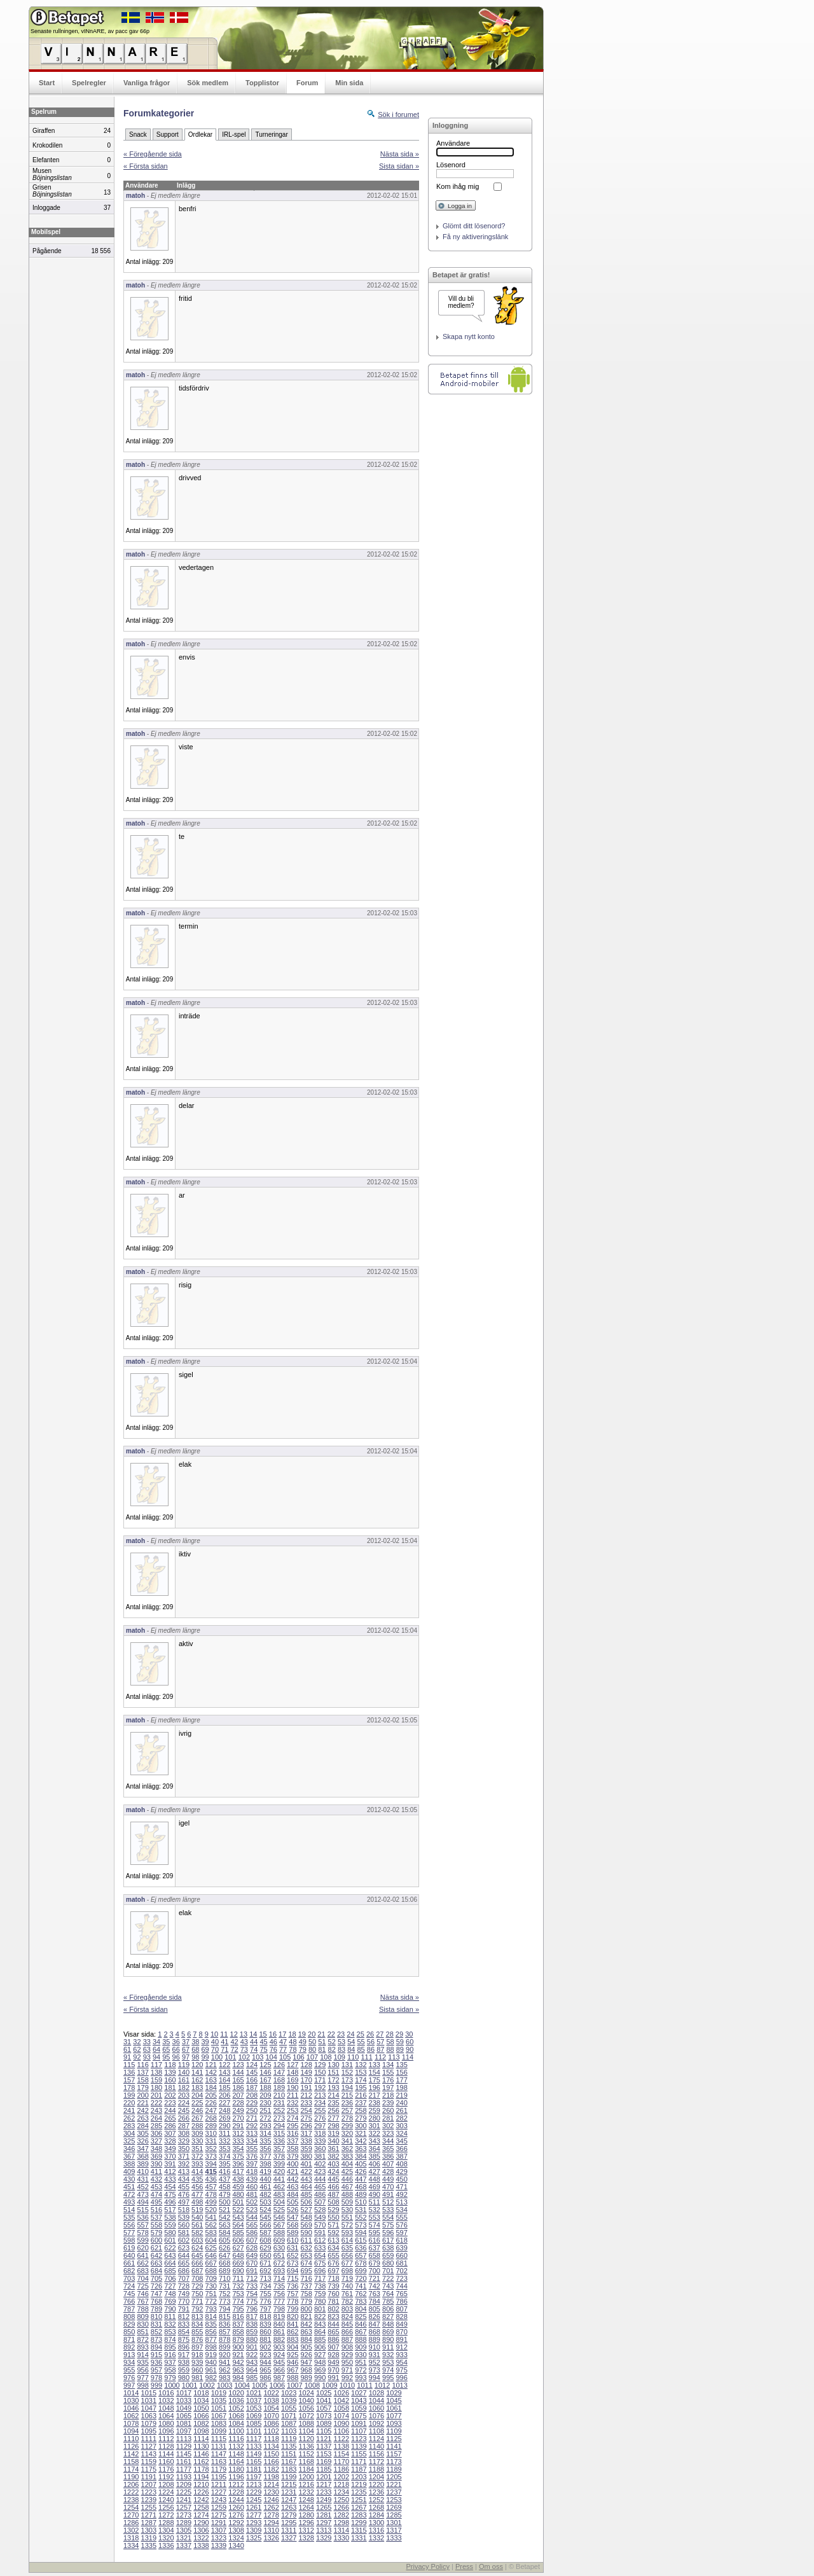 The image size is (814, 2576). Describe the element at coordinates (400, 2042) in the screenshot. I see `59` at that location.